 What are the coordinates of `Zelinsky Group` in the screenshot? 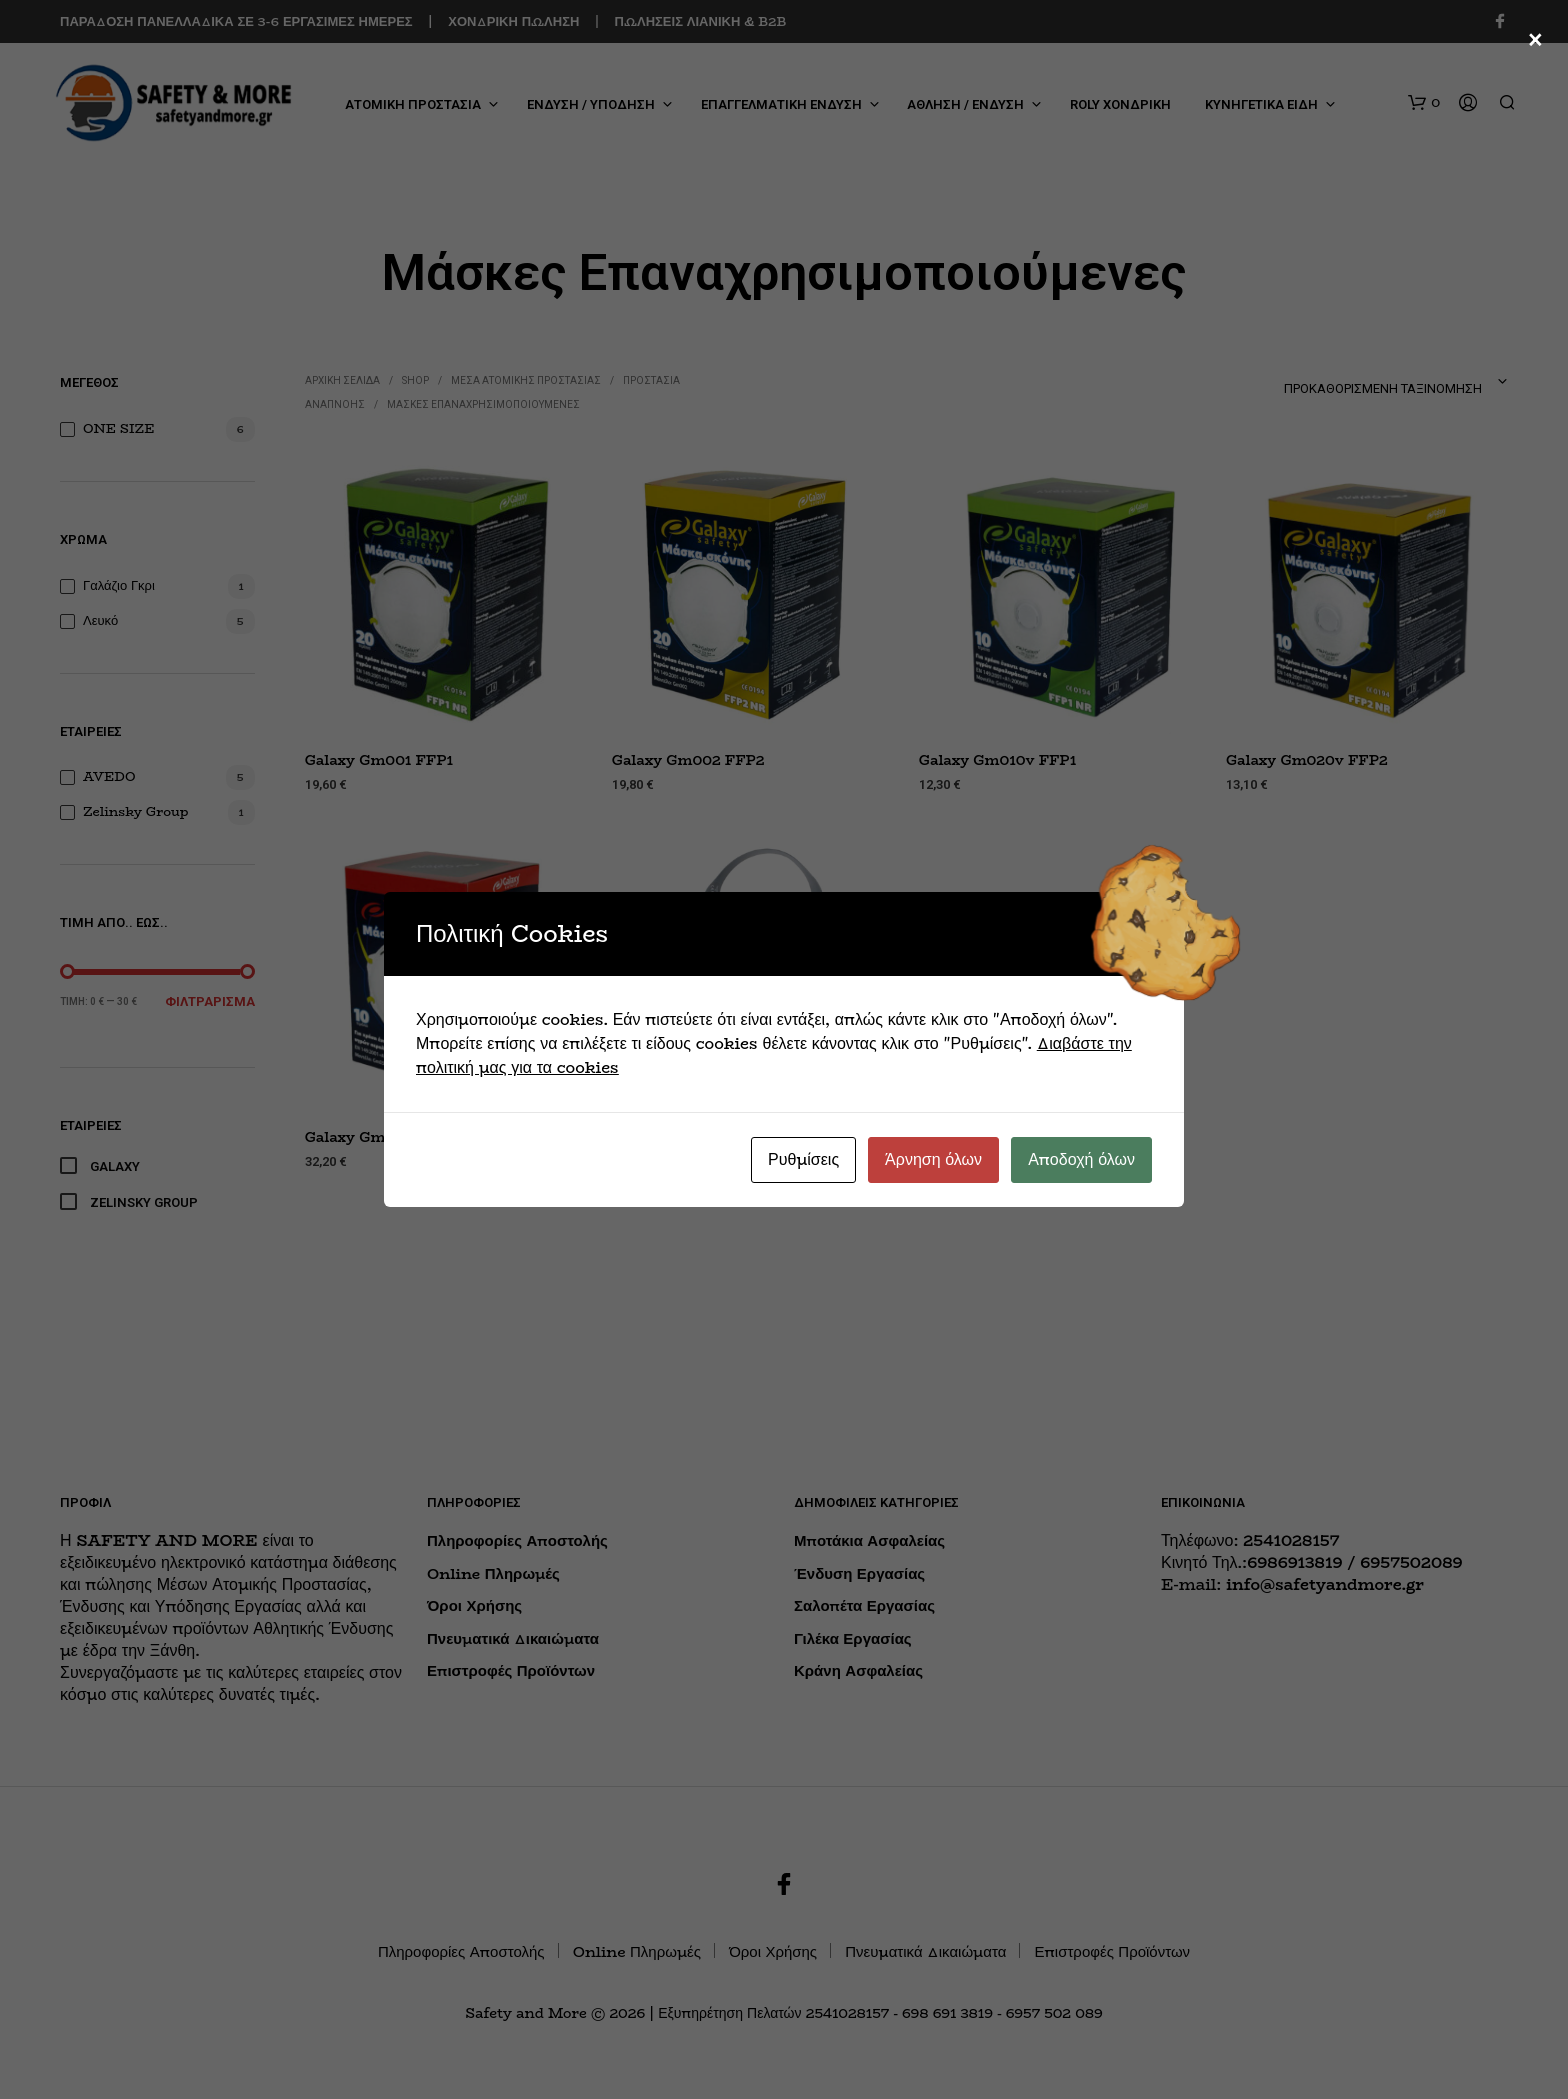 It's located at (135, 811).